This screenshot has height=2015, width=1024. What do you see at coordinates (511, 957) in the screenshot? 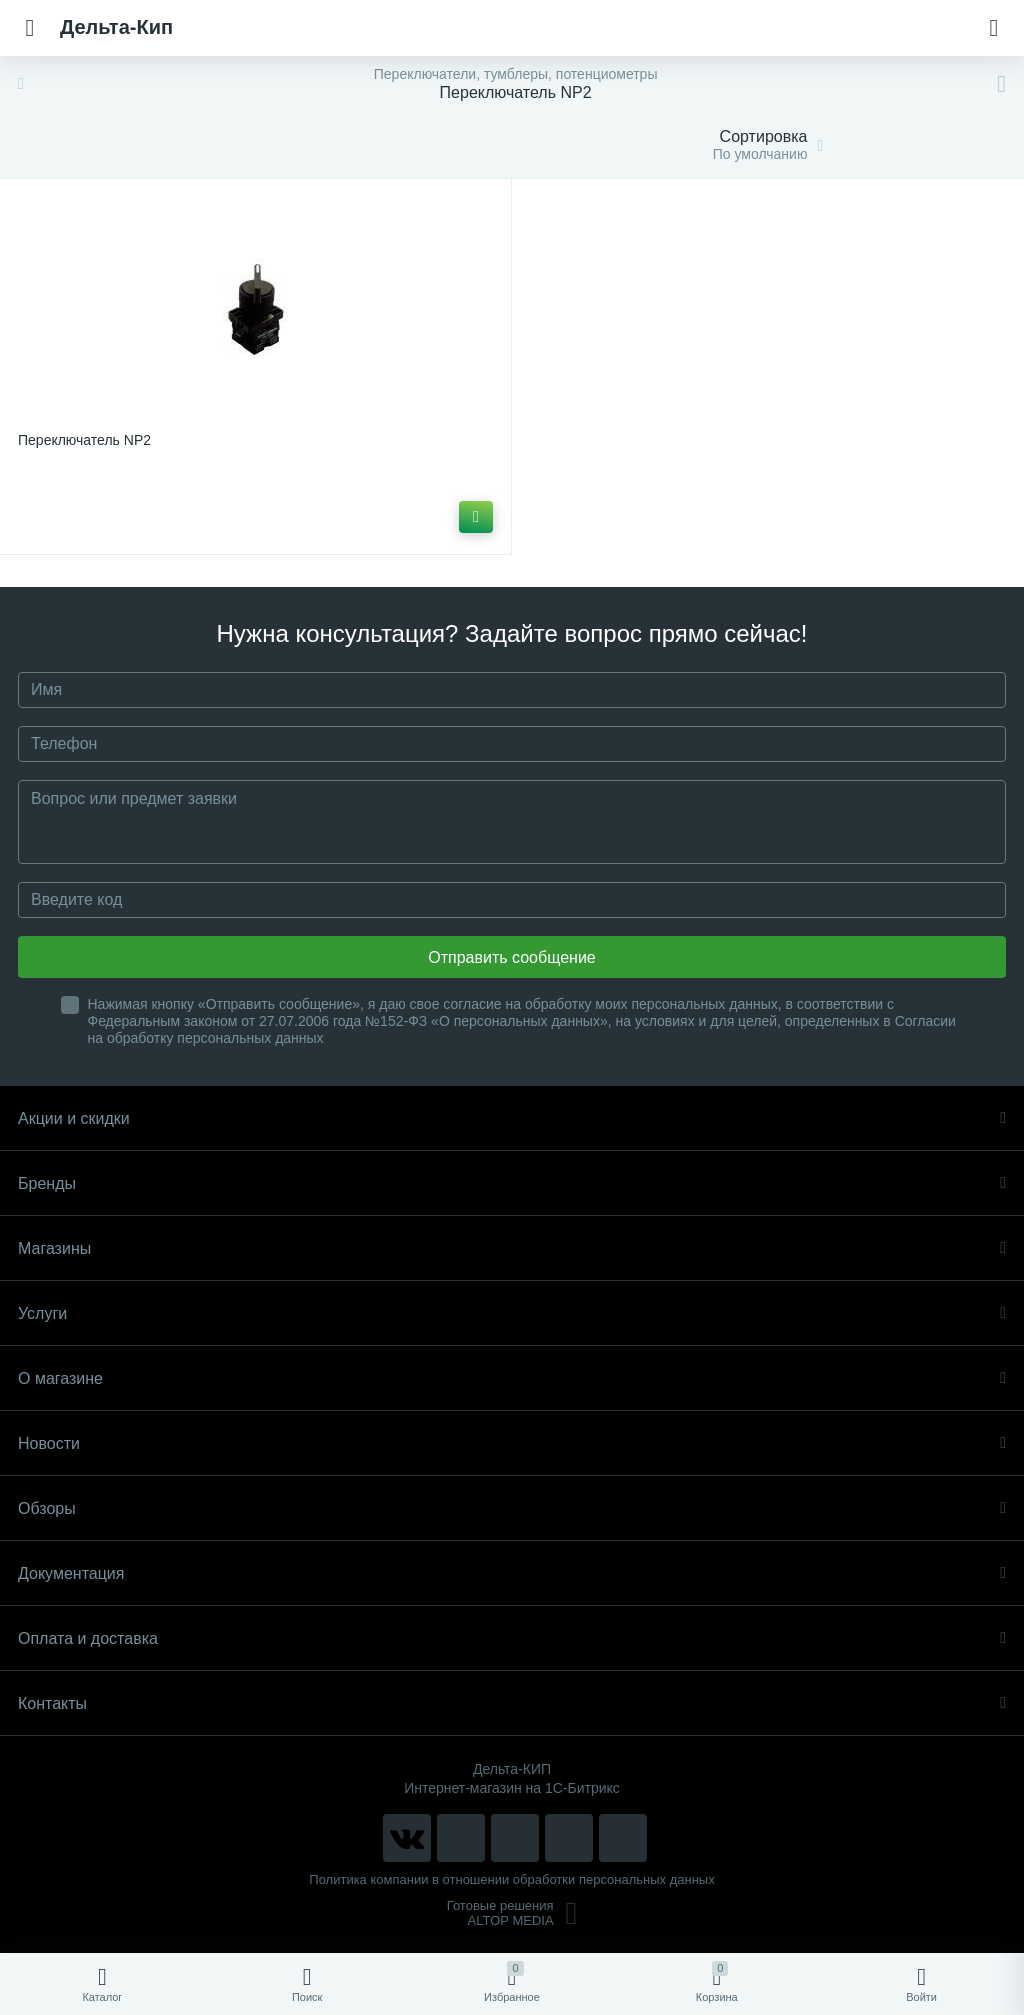
I see `Отправить сообщение` at bounding box center [511, 957].